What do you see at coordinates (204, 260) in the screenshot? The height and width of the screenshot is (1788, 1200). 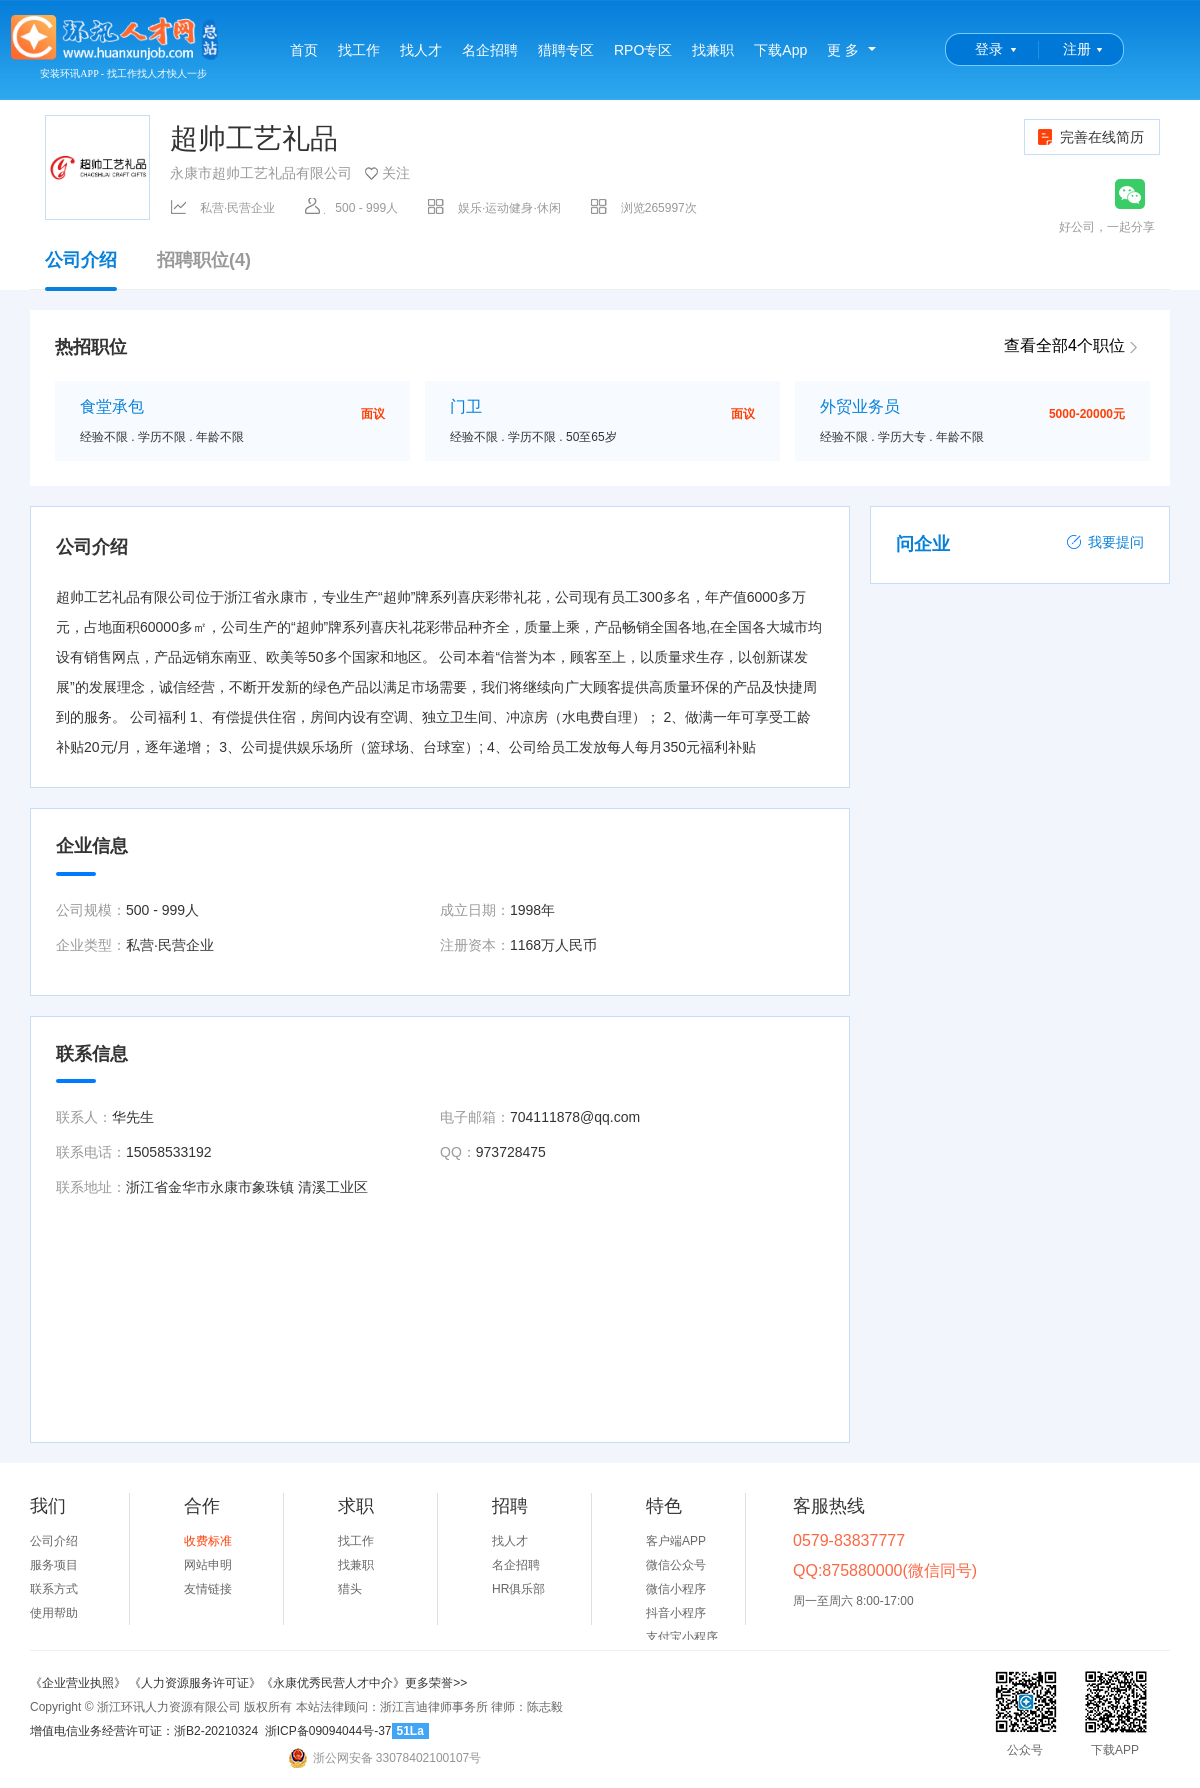 I see `招聘职位(4)` at bounding box center [204, 260].